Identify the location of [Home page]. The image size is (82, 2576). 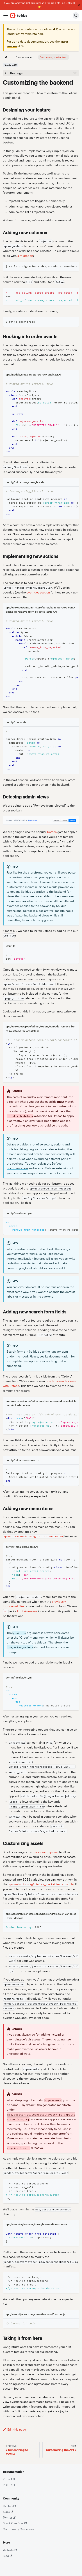
(6, 57).